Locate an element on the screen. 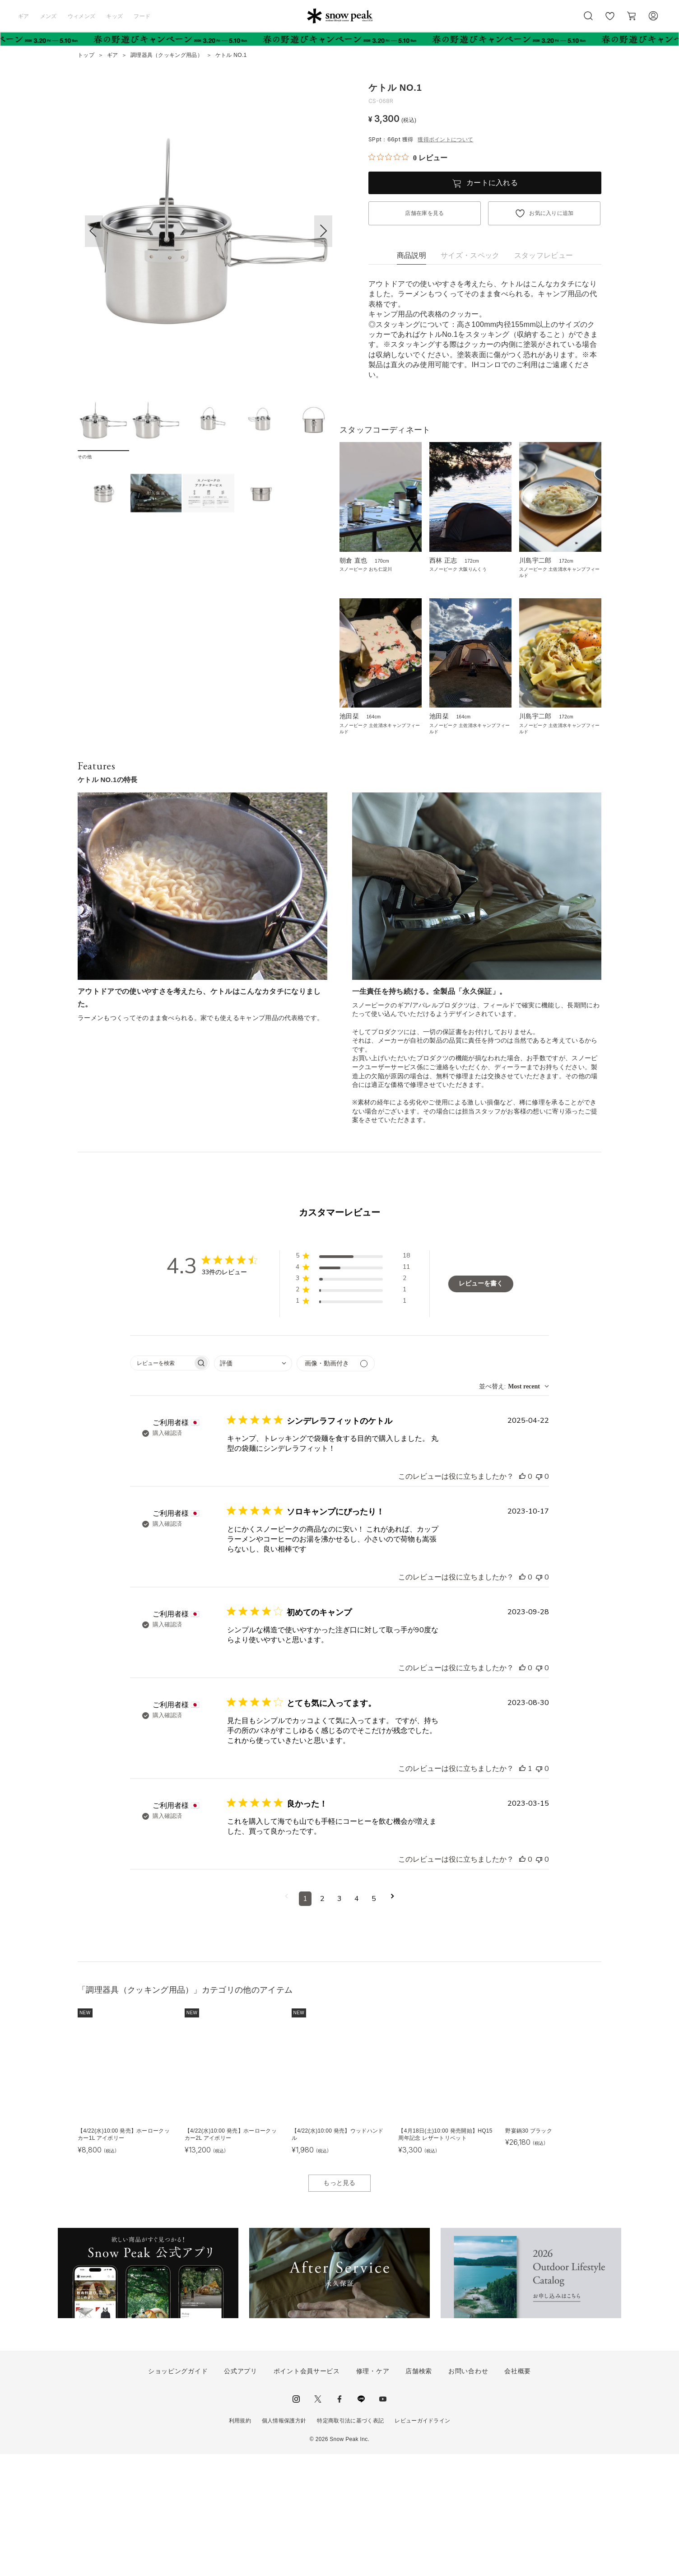 This screenshot has height=2576, width=679. [searchbox] is located at coordinates (161, 1485).